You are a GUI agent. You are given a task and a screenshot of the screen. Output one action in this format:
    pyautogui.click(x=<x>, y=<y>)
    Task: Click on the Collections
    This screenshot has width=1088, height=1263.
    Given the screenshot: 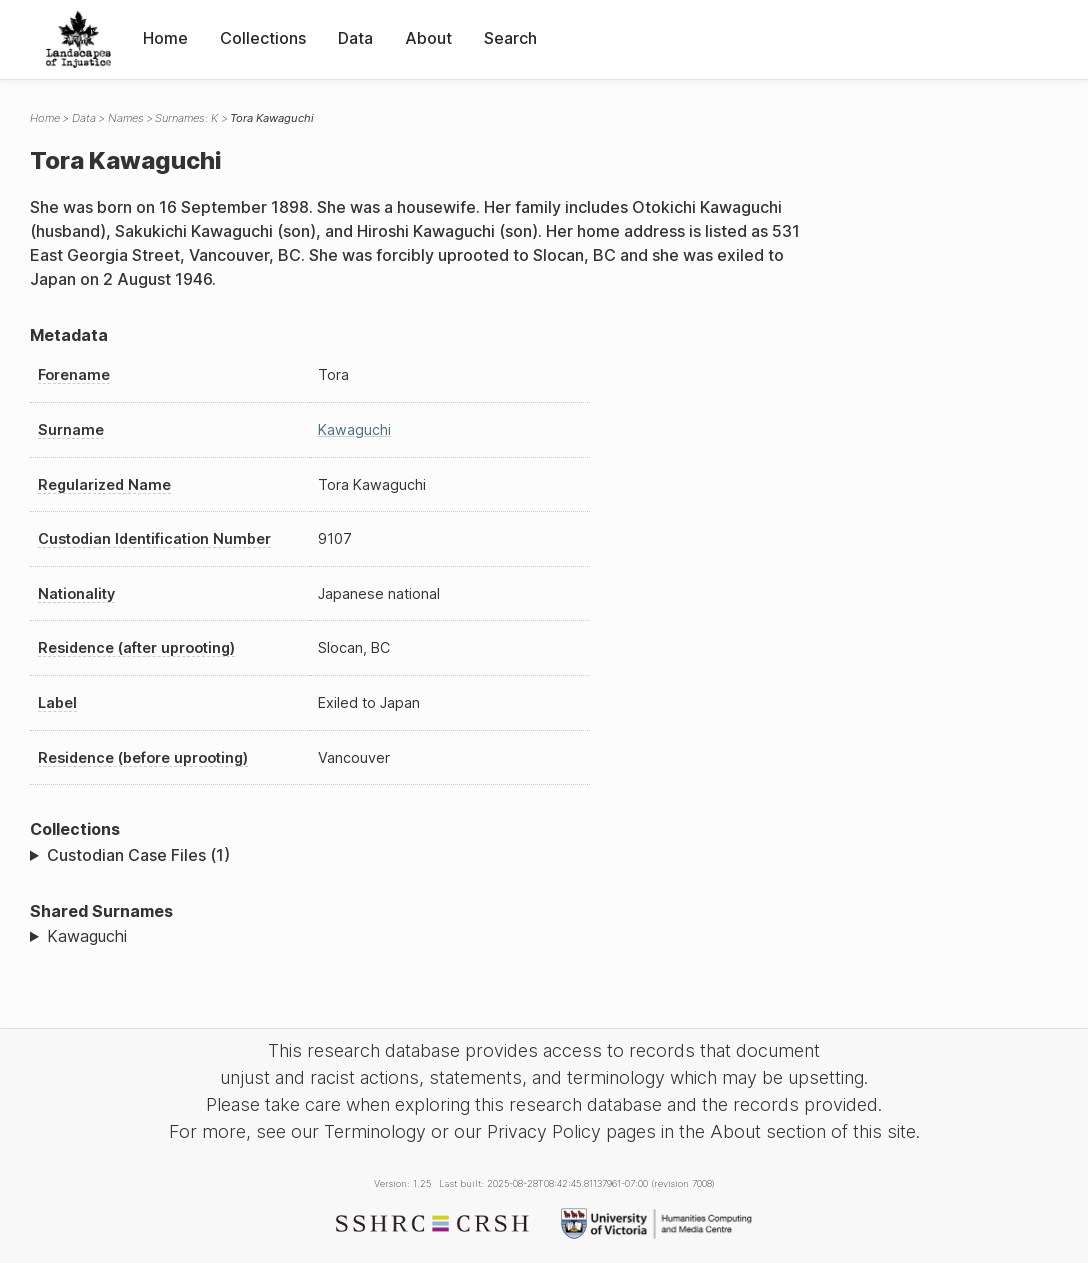 What is the action you would take?
    pyautogui.click(x=263, y=38)
    